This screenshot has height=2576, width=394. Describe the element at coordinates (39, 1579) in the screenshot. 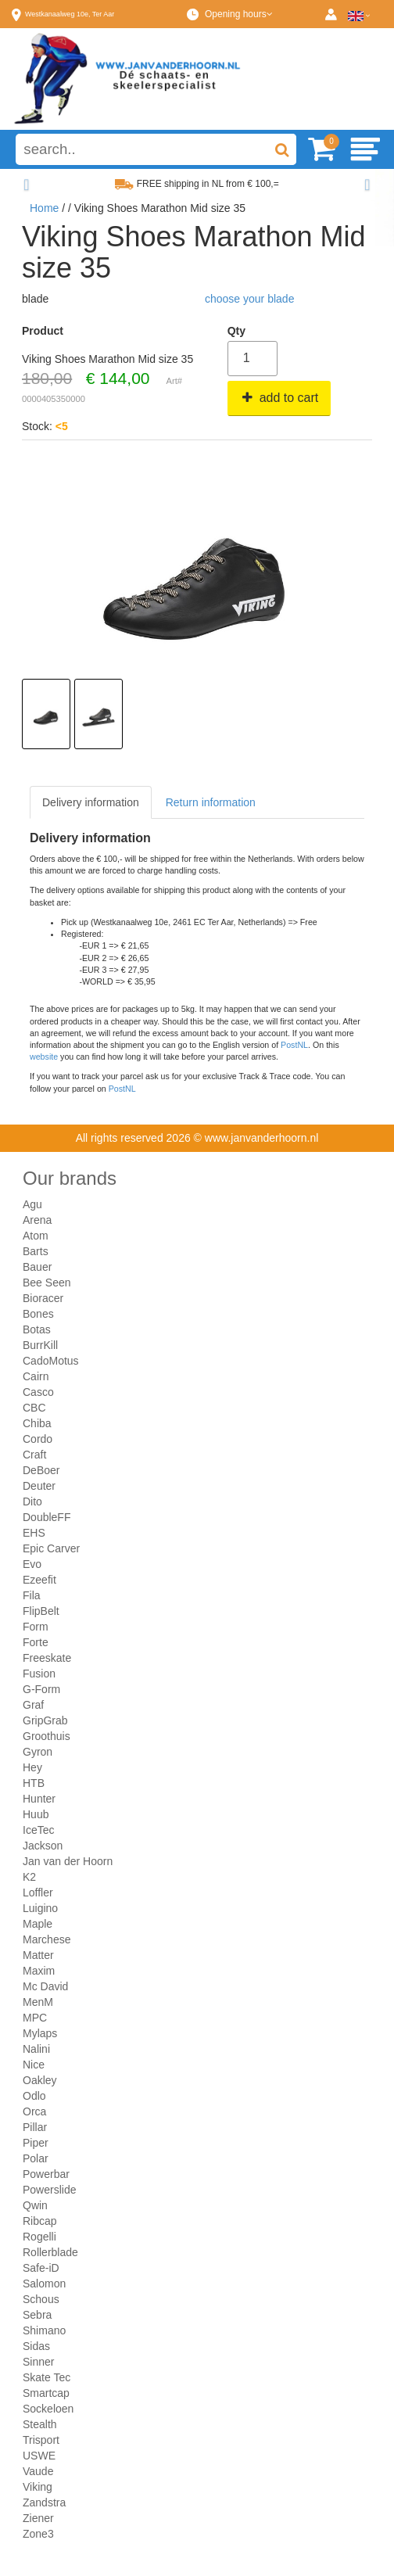

I see `Ezeefit` at that location.